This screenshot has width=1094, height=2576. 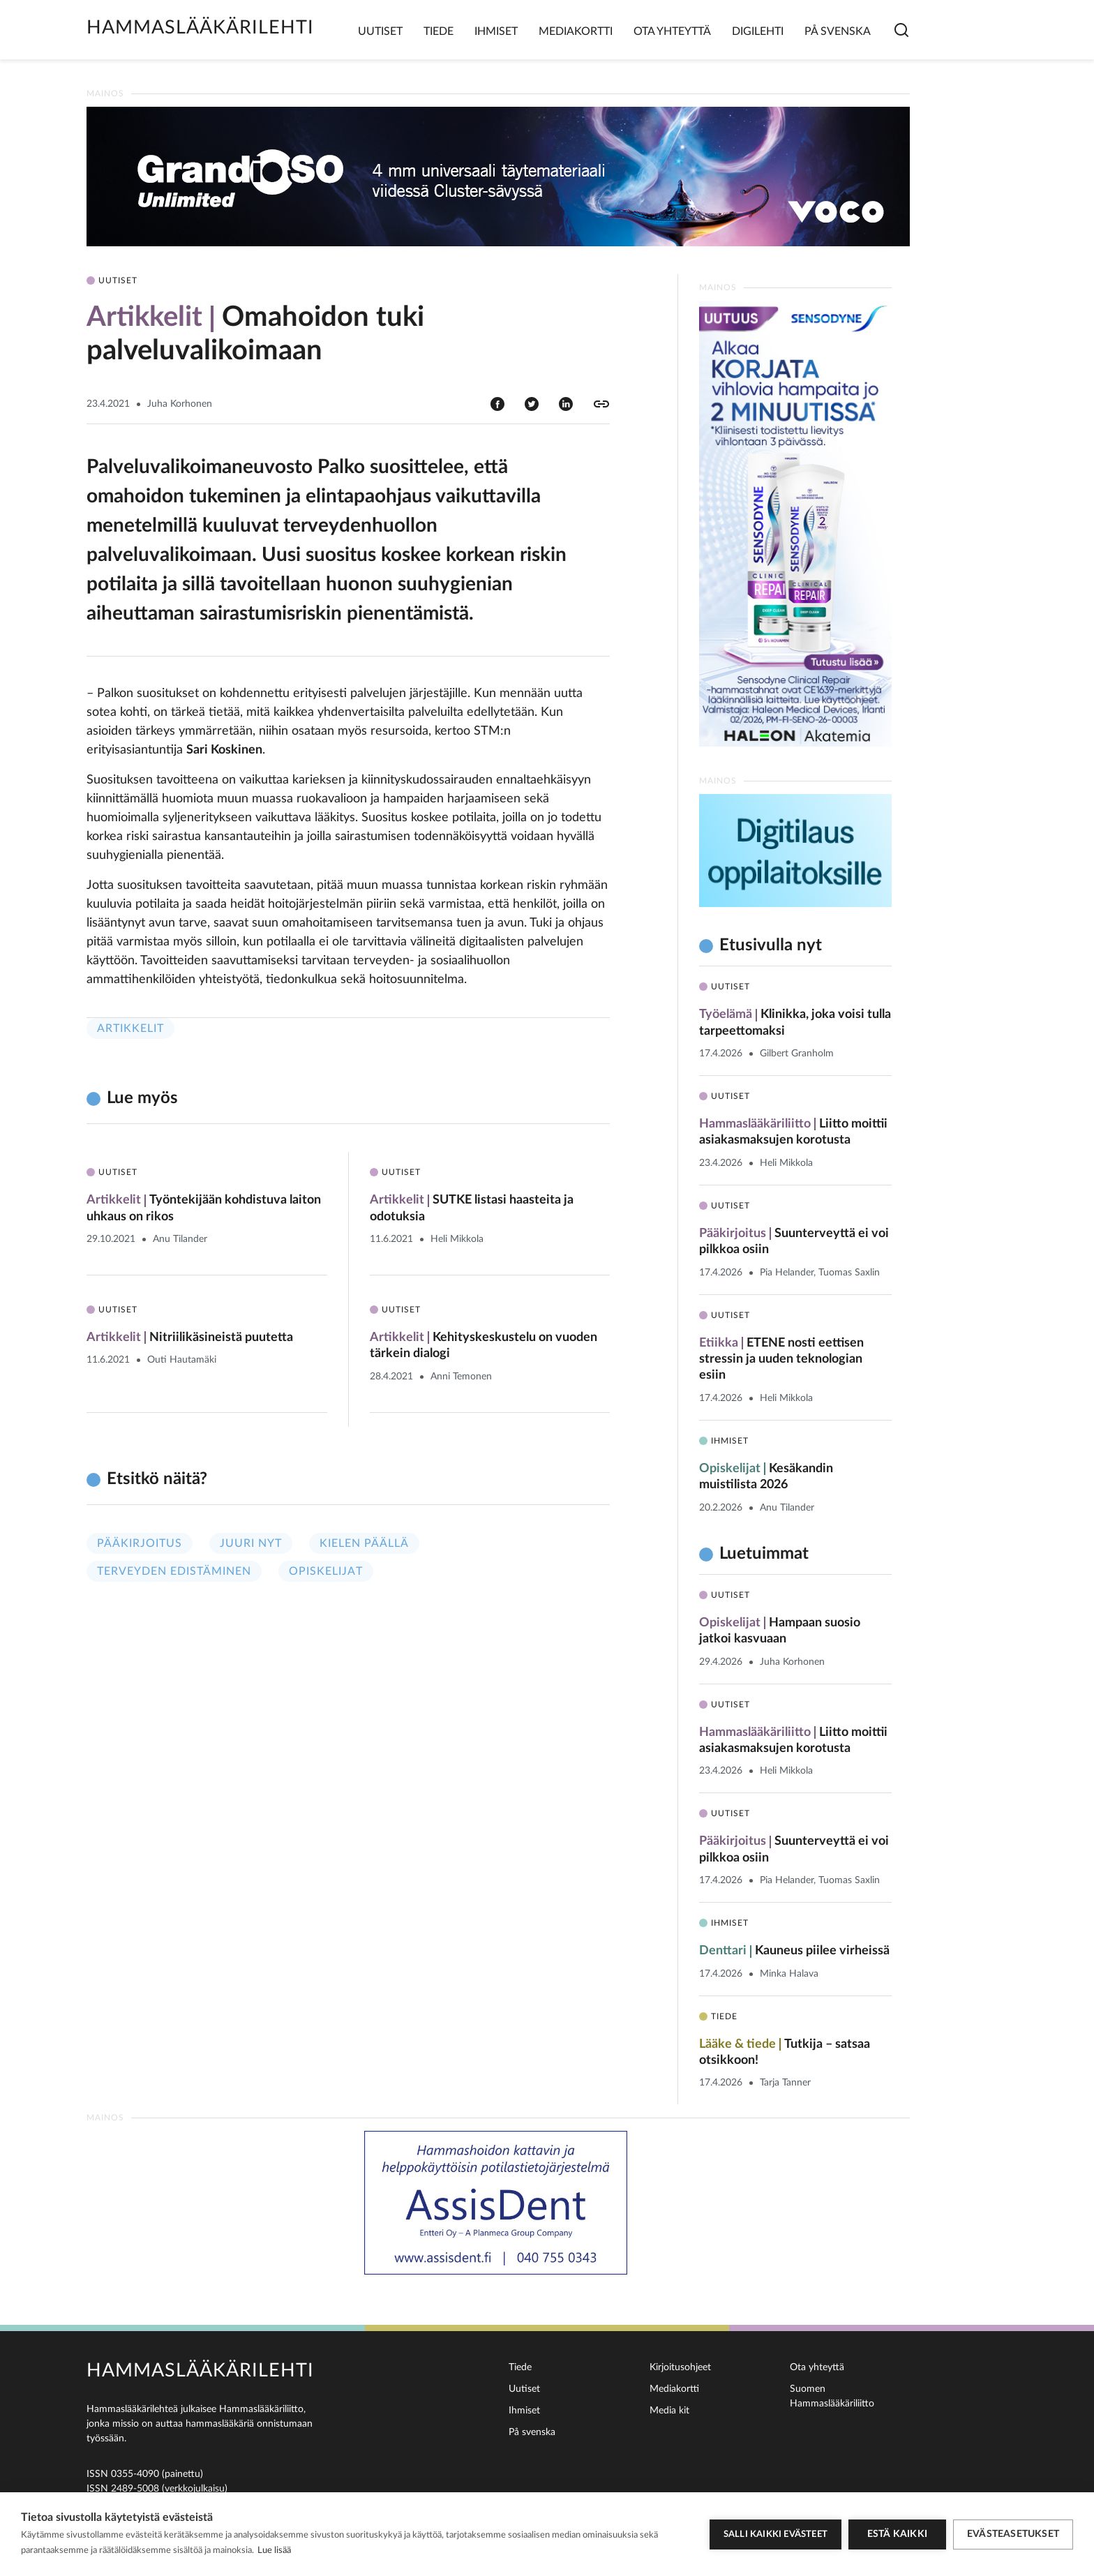 I want to click on Uutiset, so click(x=380, y=31).